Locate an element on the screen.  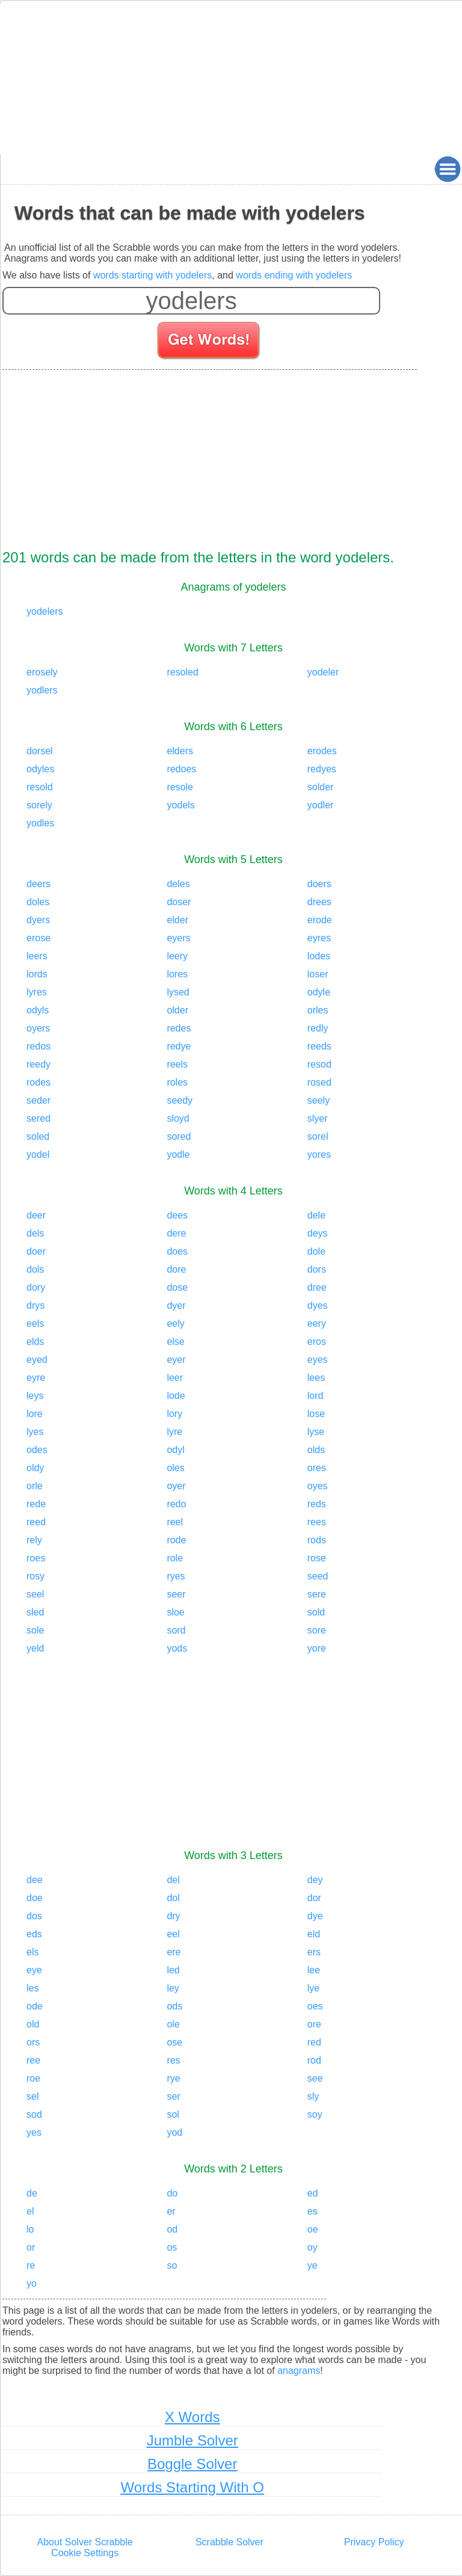
see is located at coordinates (315, 2078).